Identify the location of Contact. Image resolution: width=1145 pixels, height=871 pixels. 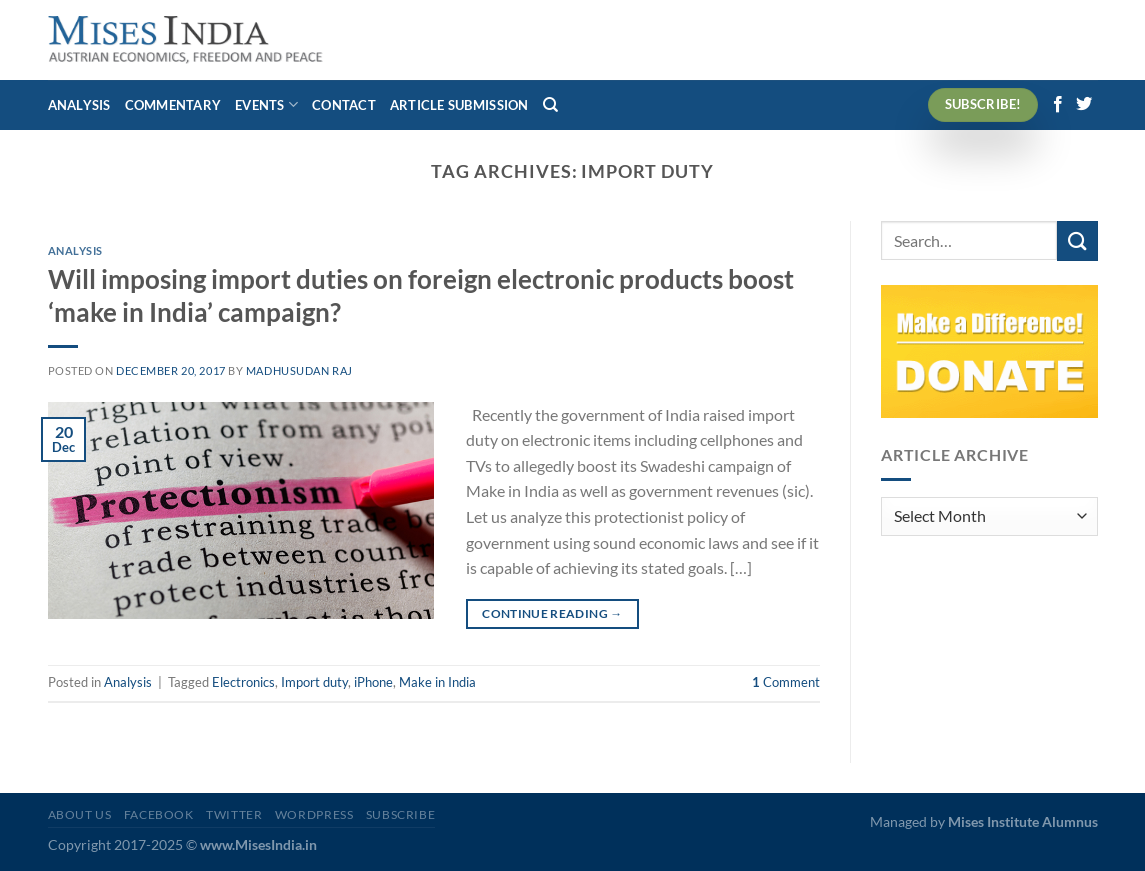
(344, 105).